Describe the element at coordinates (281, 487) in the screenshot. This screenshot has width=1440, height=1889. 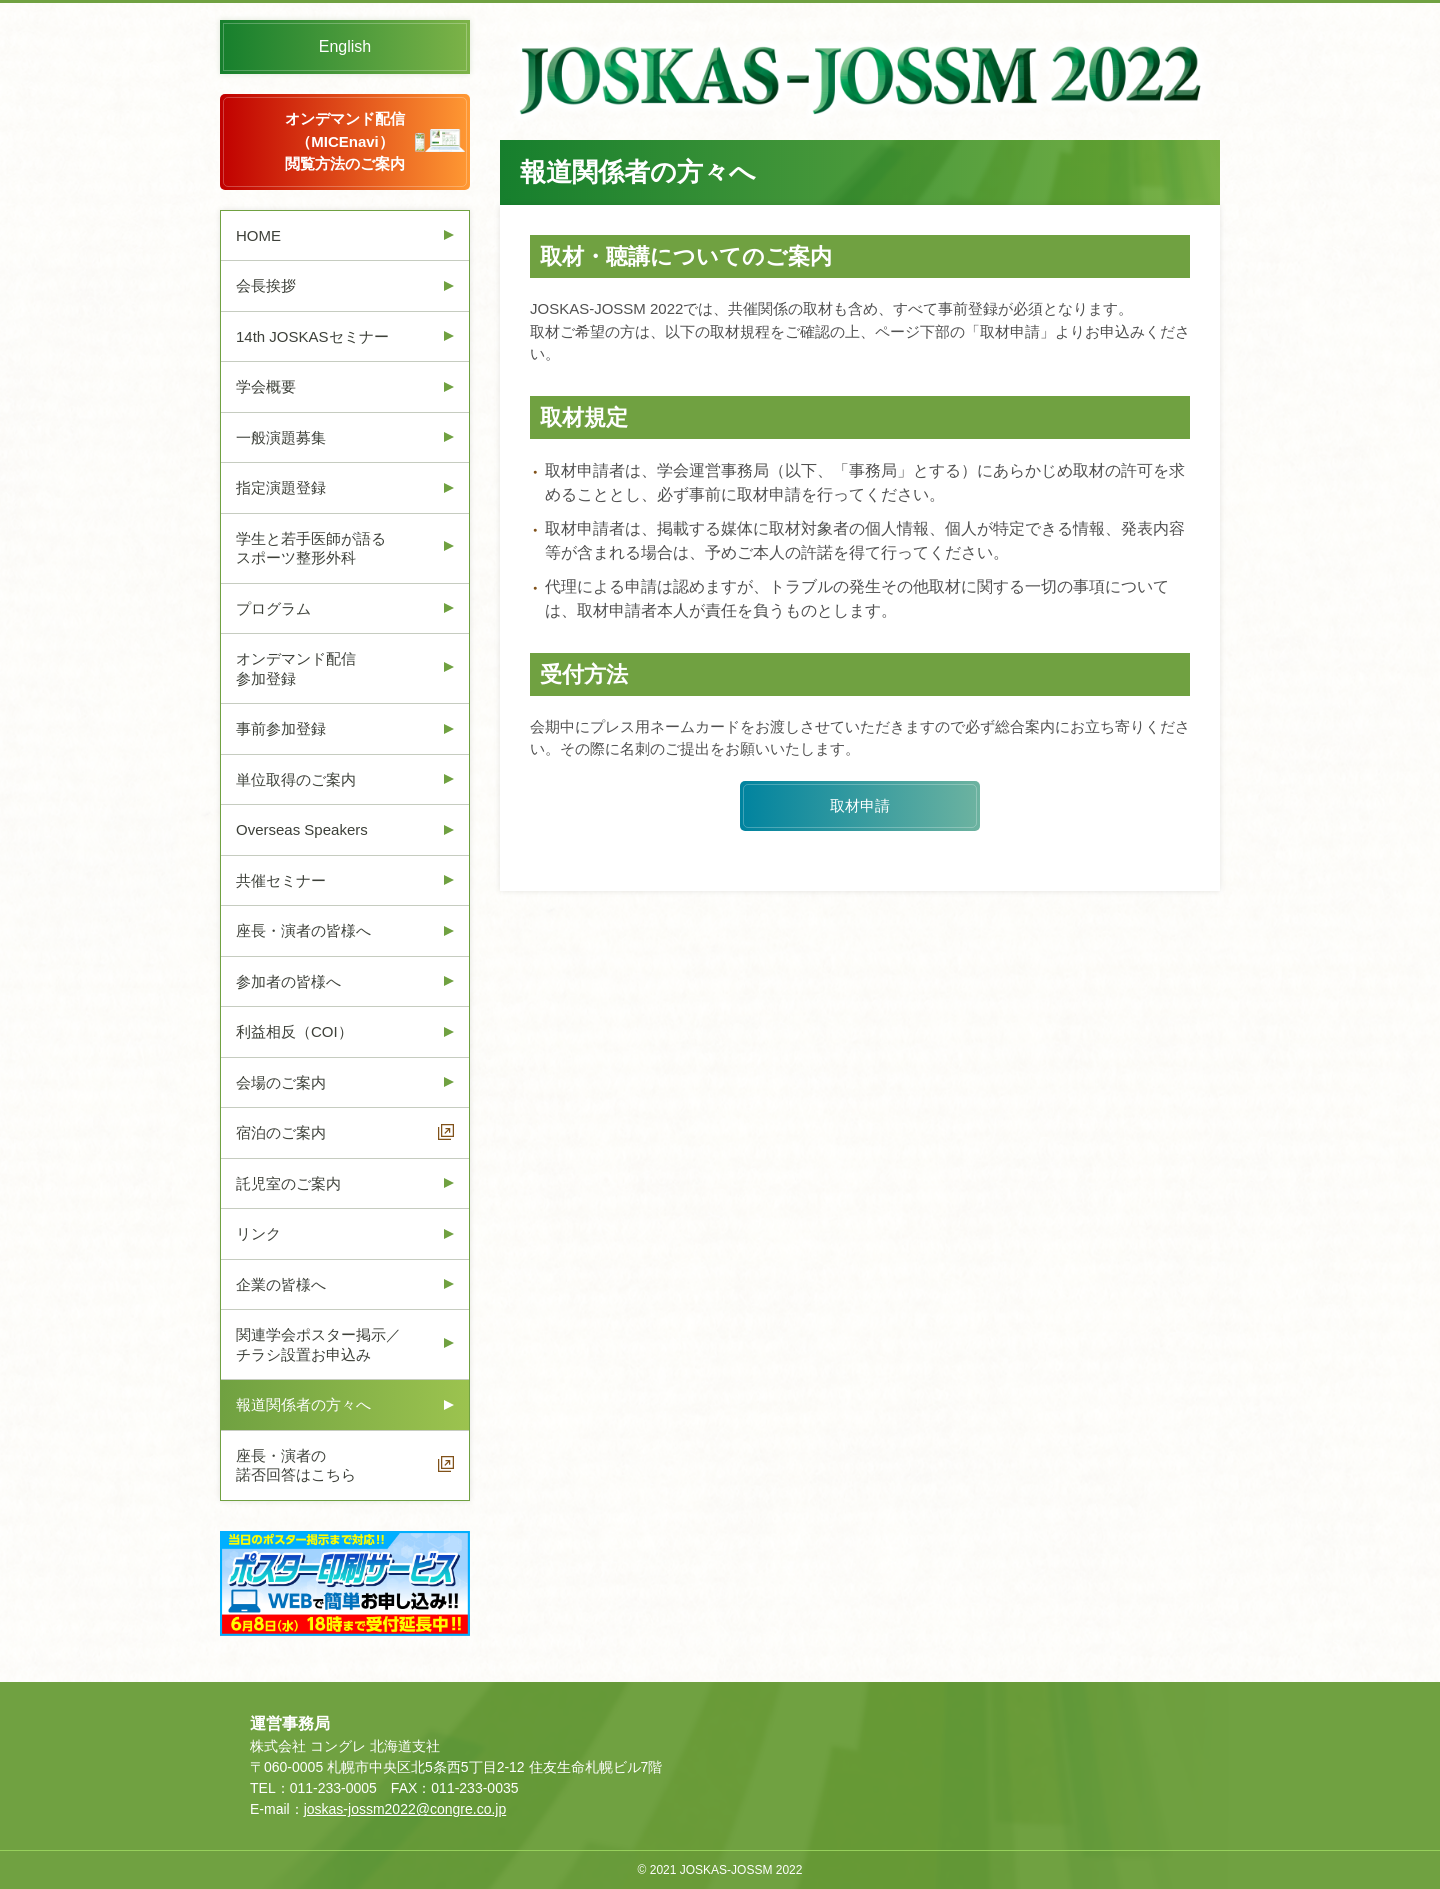
I see `指定演題登録` at that location.